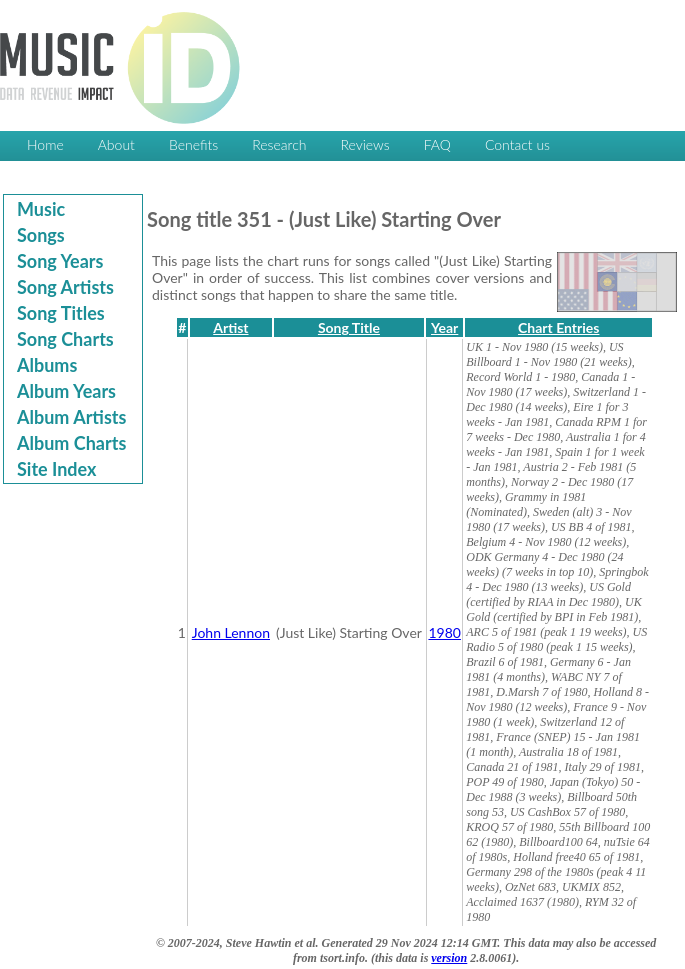 The image size is (685, 969). What do you see at coordinates (65, 287) in the screenshot?
I see `Song Artists` at bounding box center [65, 287].